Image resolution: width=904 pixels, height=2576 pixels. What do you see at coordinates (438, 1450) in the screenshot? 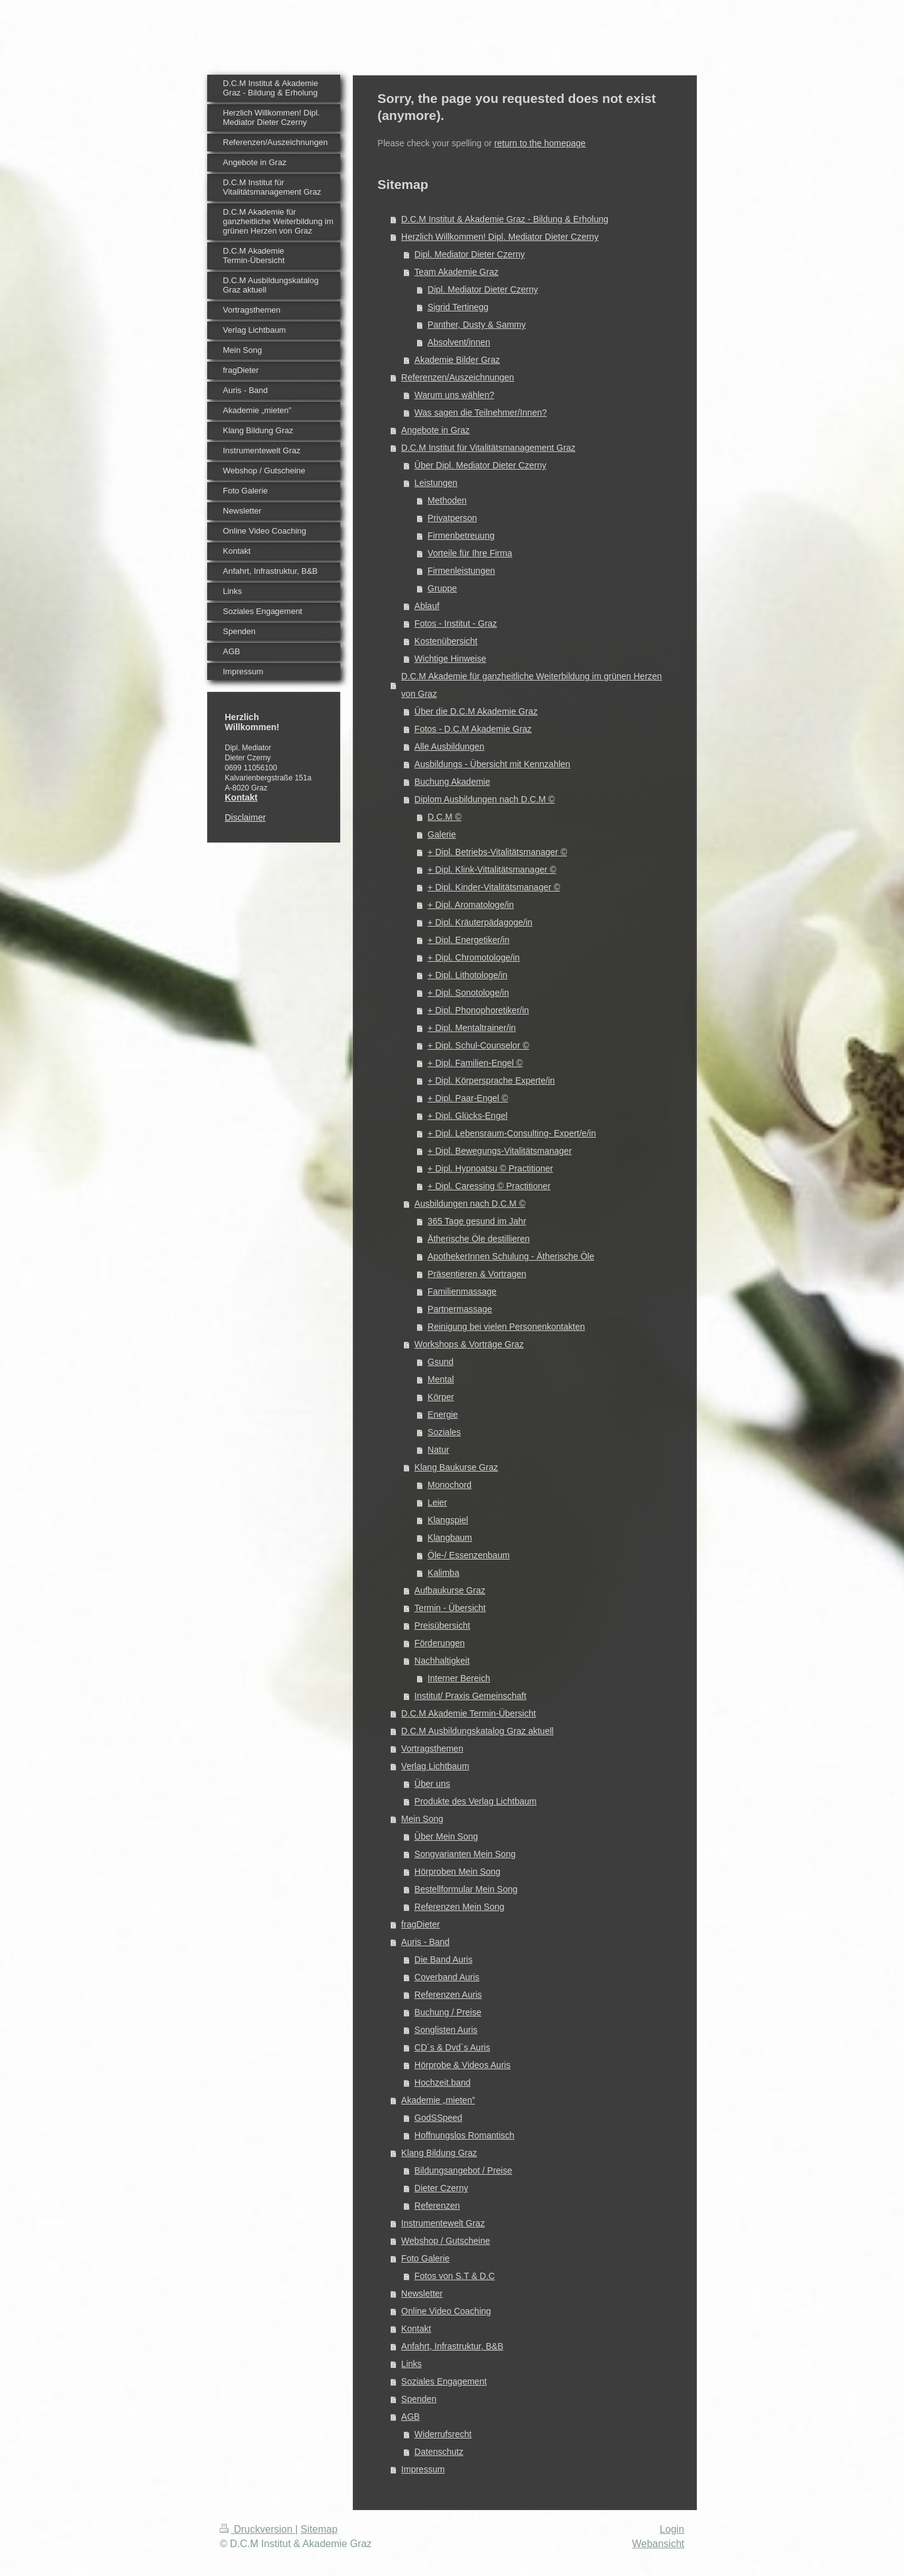
I see `Natur` at bounding box center [438, 1450].